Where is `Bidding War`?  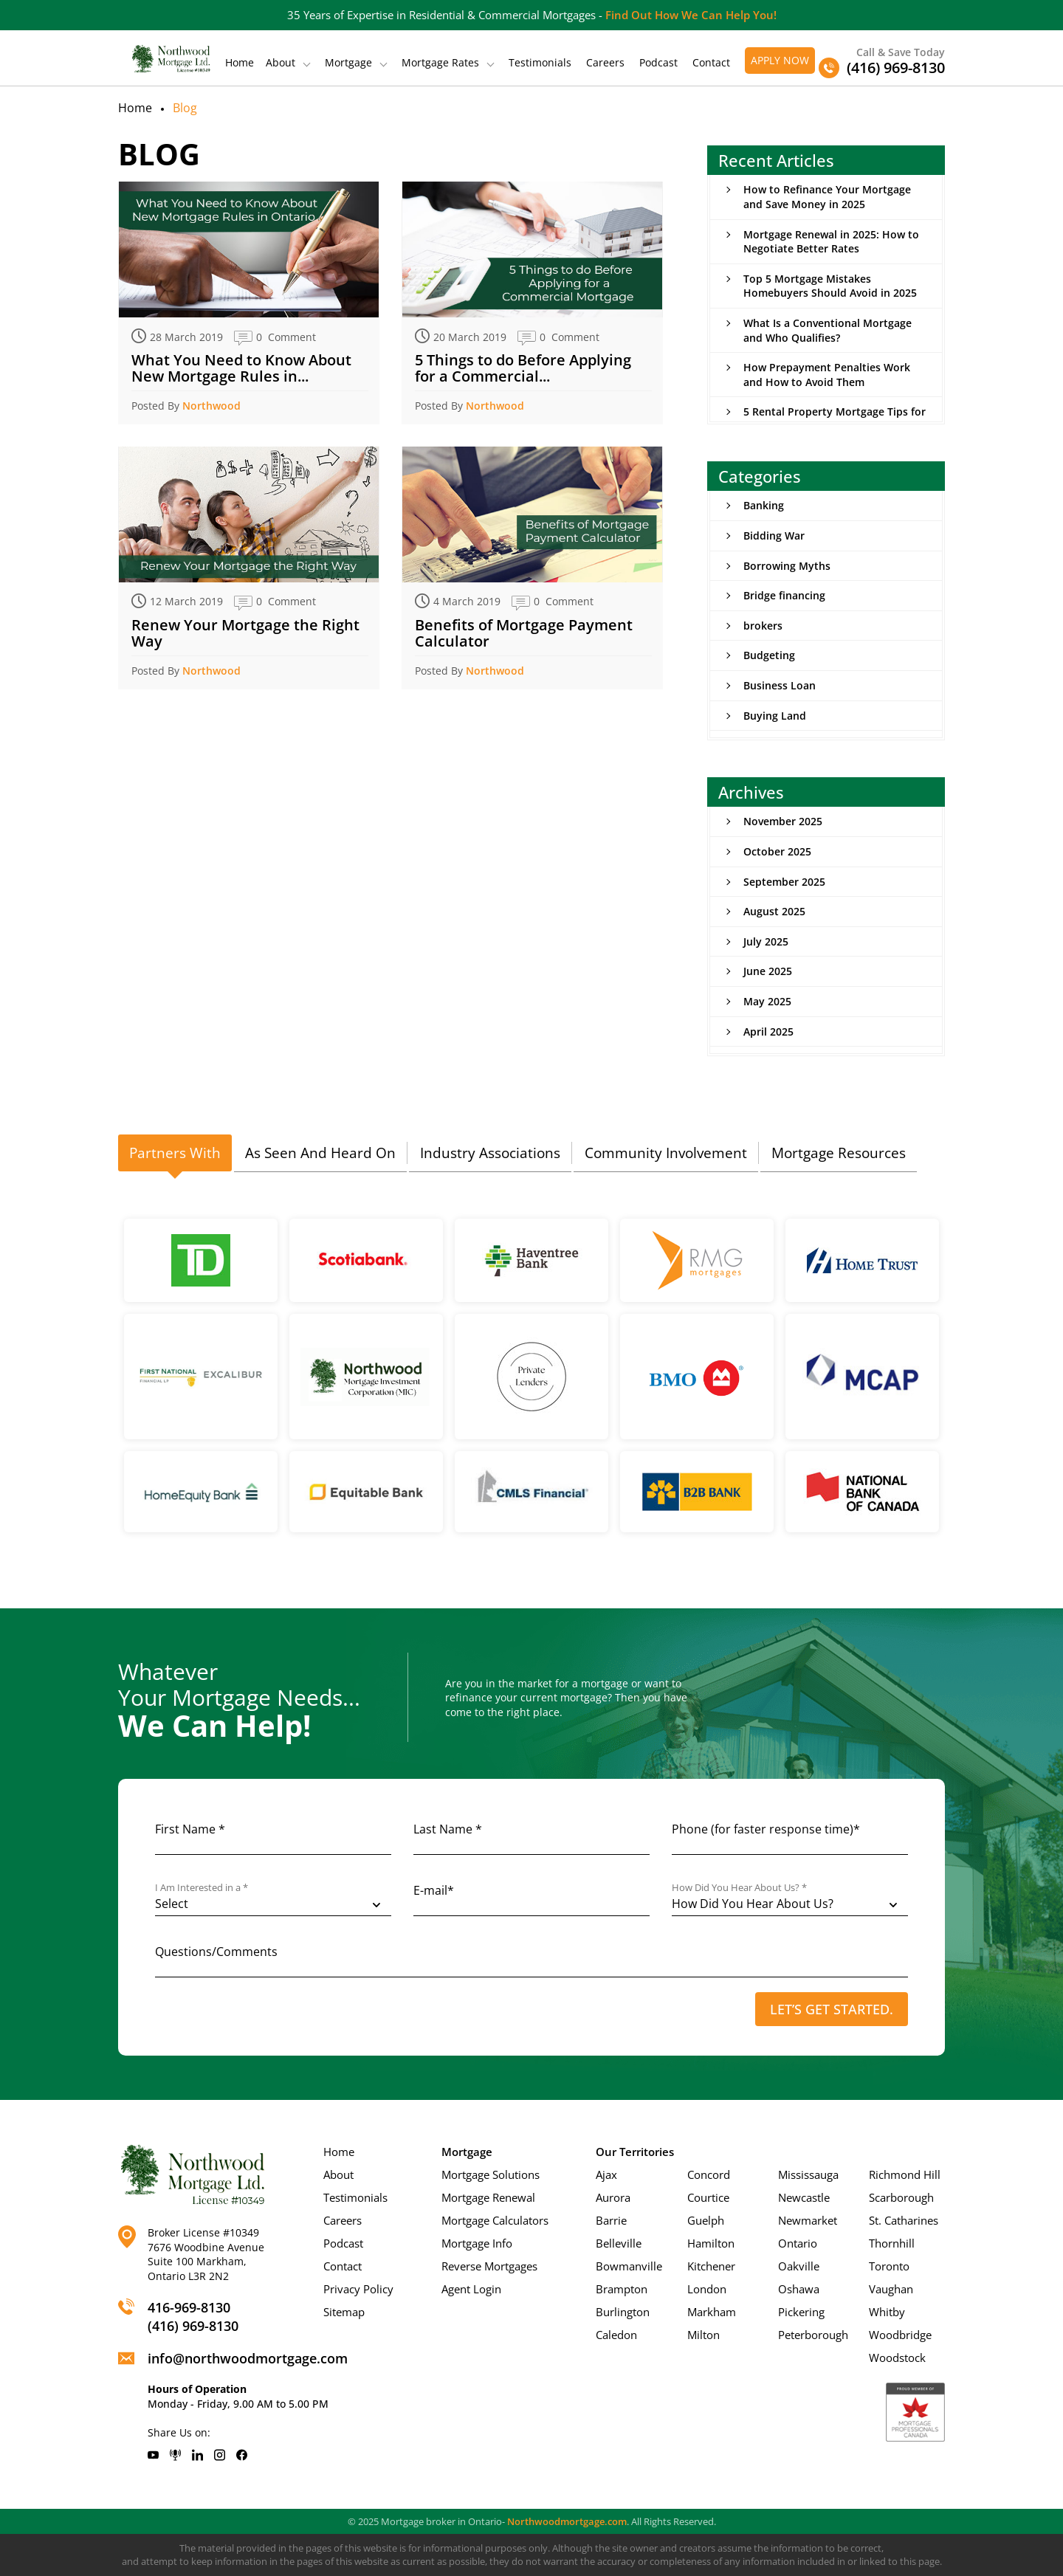
Bidding War is located at coordinates (774, 535).